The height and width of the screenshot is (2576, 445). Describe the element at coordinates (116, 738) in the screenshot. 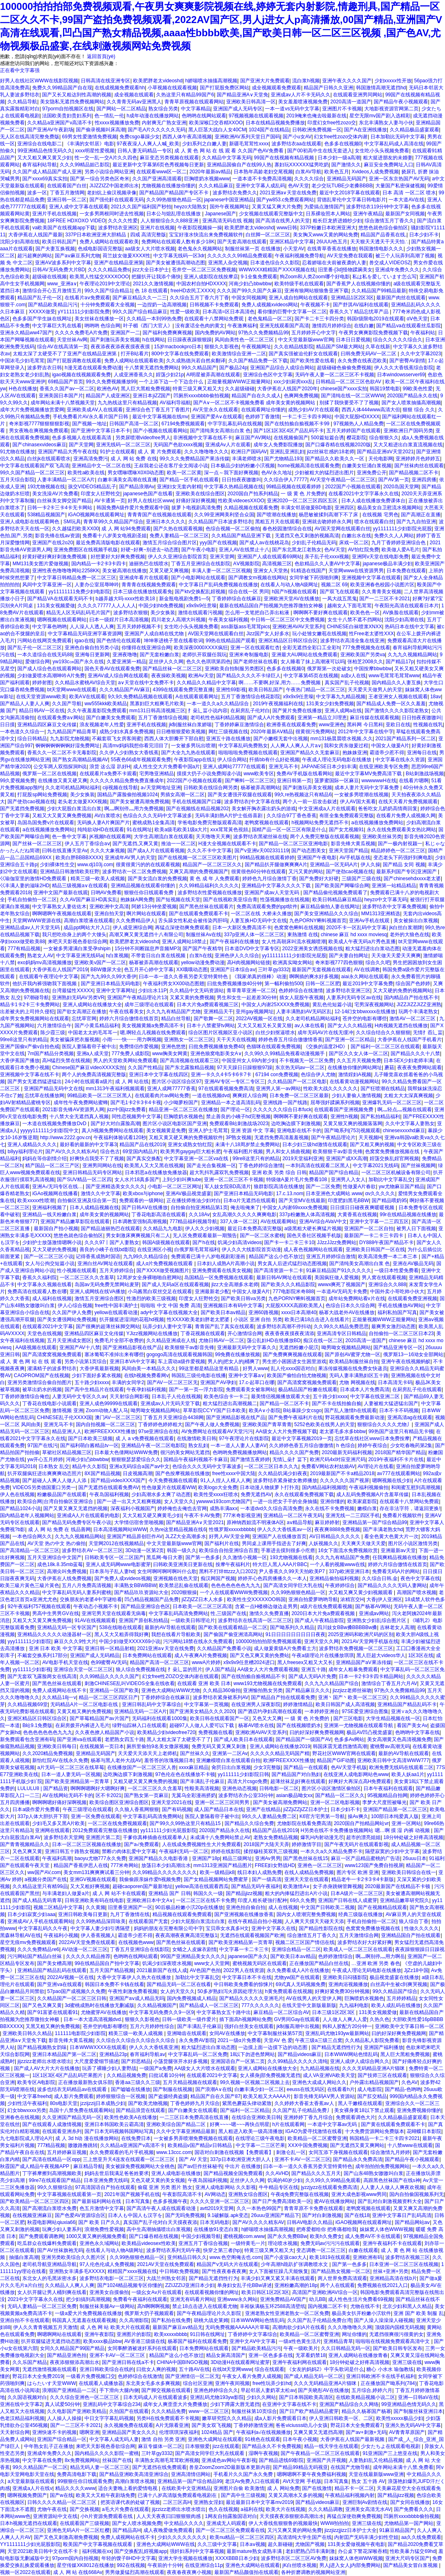

I see `不戴套双飞女房客闺蜜` at that location.